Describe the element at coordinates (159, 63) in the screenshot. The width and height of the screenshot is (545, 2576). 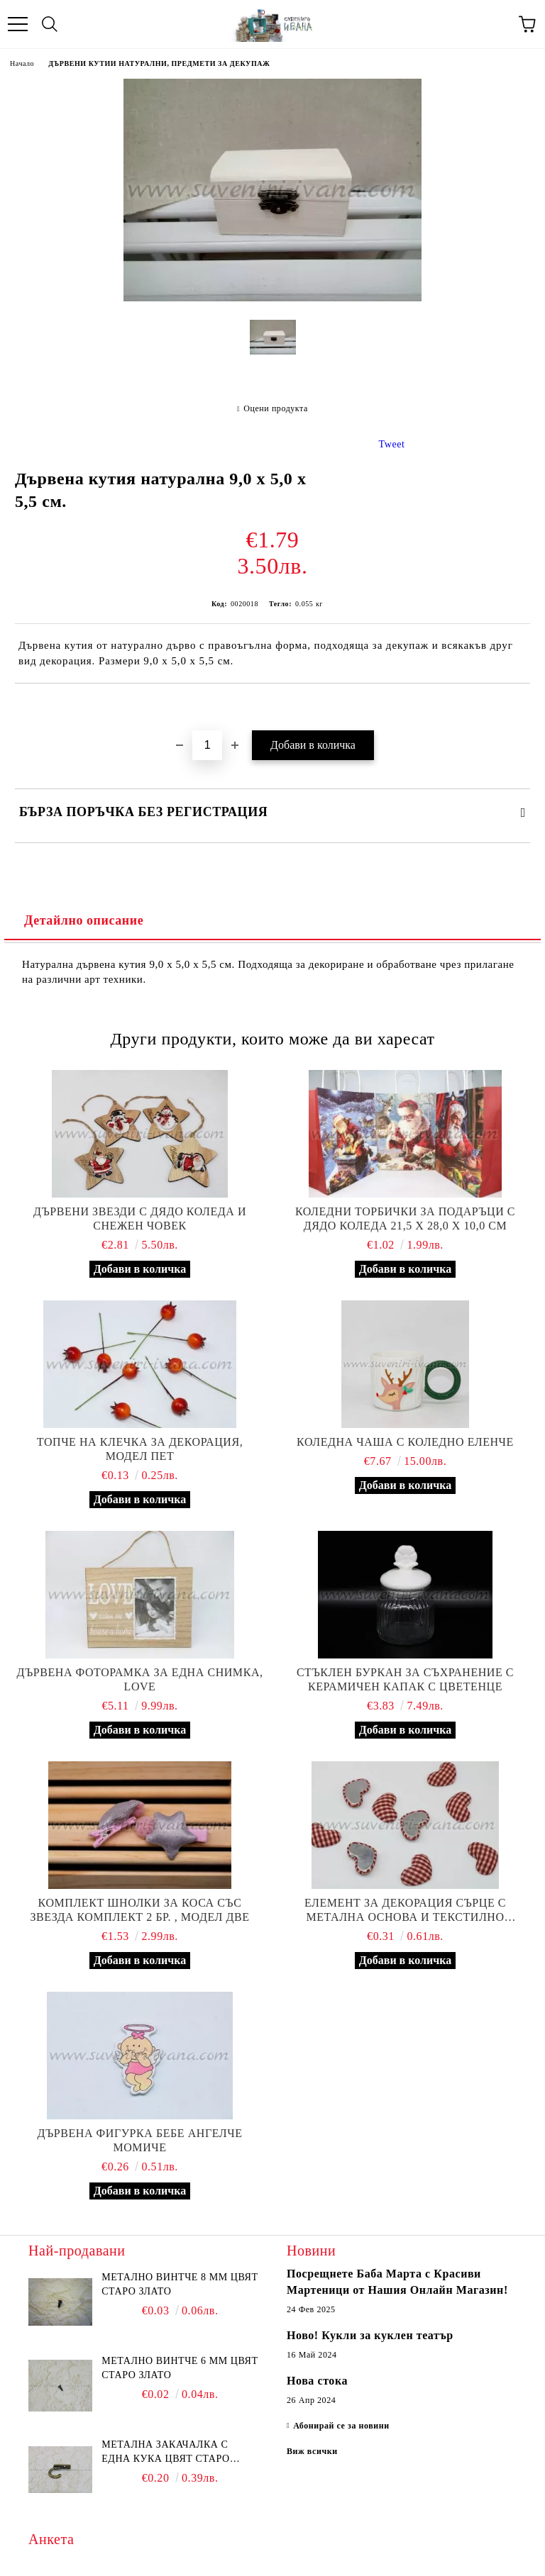
I see `ДЪРВЕНИ КУТИИ НАТУРАЛНИ, ПРЕДМЕТИ ЗА ДЕКУПАЖ` at that location.